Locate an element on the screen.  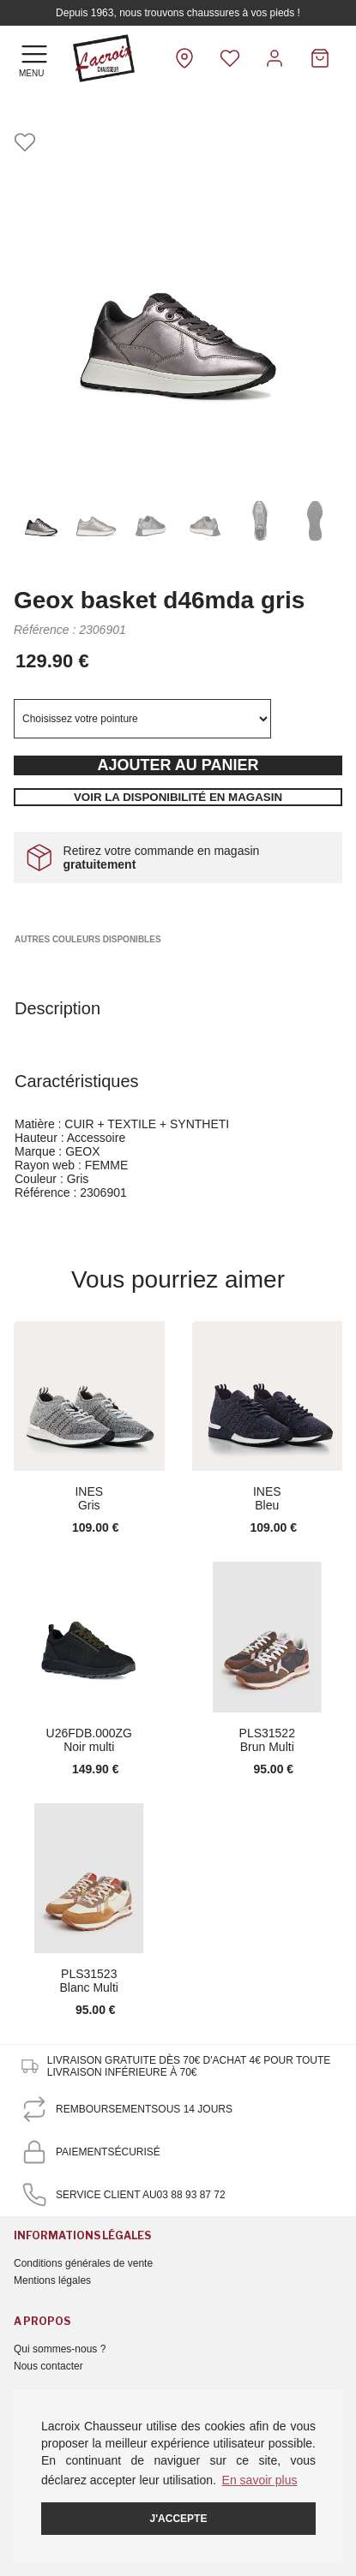
Nous contacter is located at coordinates (48, 2366).